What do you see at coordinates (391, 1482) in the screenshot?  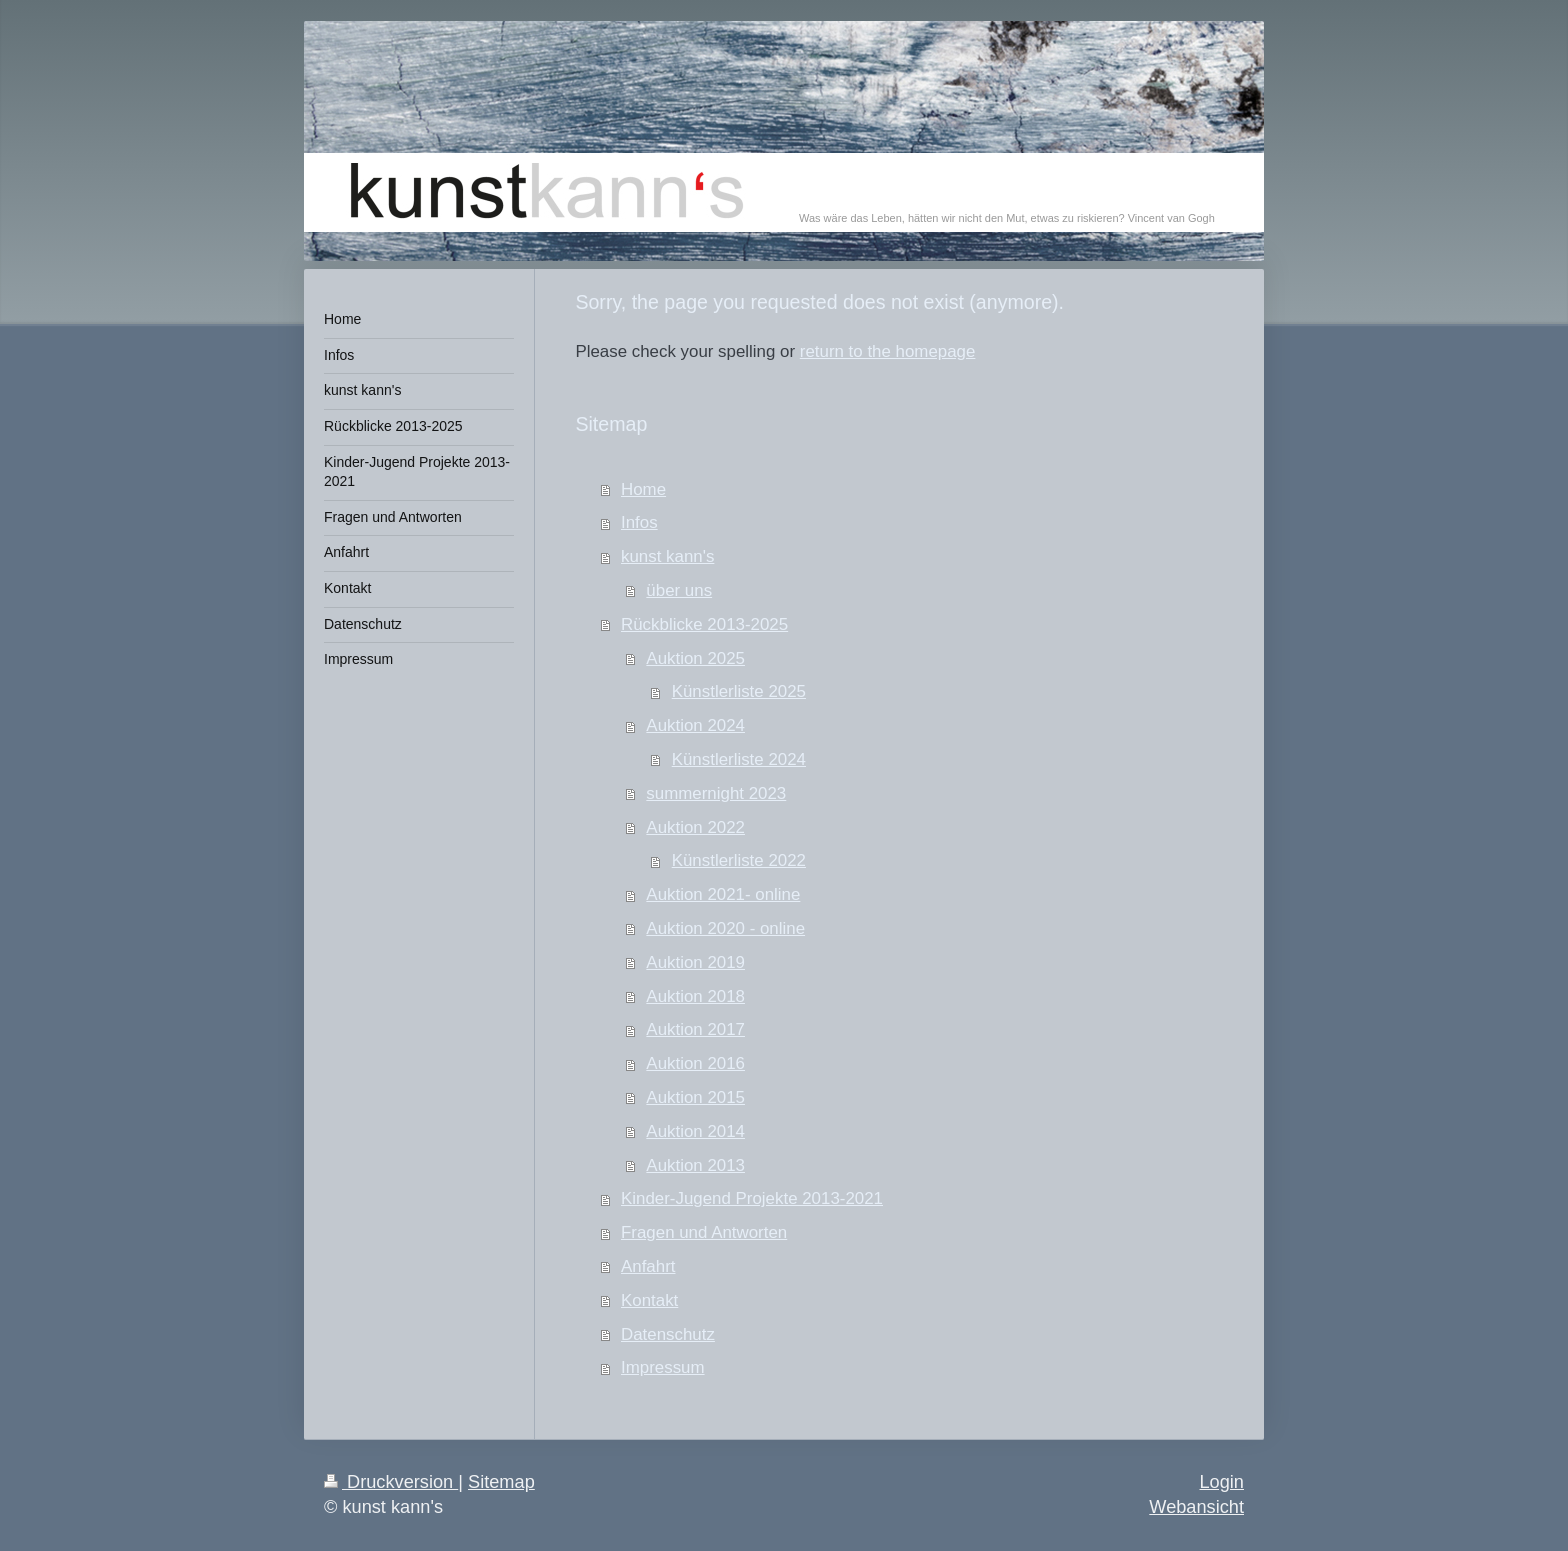 I see `Druckversion` at bounding box center [391, 1482].